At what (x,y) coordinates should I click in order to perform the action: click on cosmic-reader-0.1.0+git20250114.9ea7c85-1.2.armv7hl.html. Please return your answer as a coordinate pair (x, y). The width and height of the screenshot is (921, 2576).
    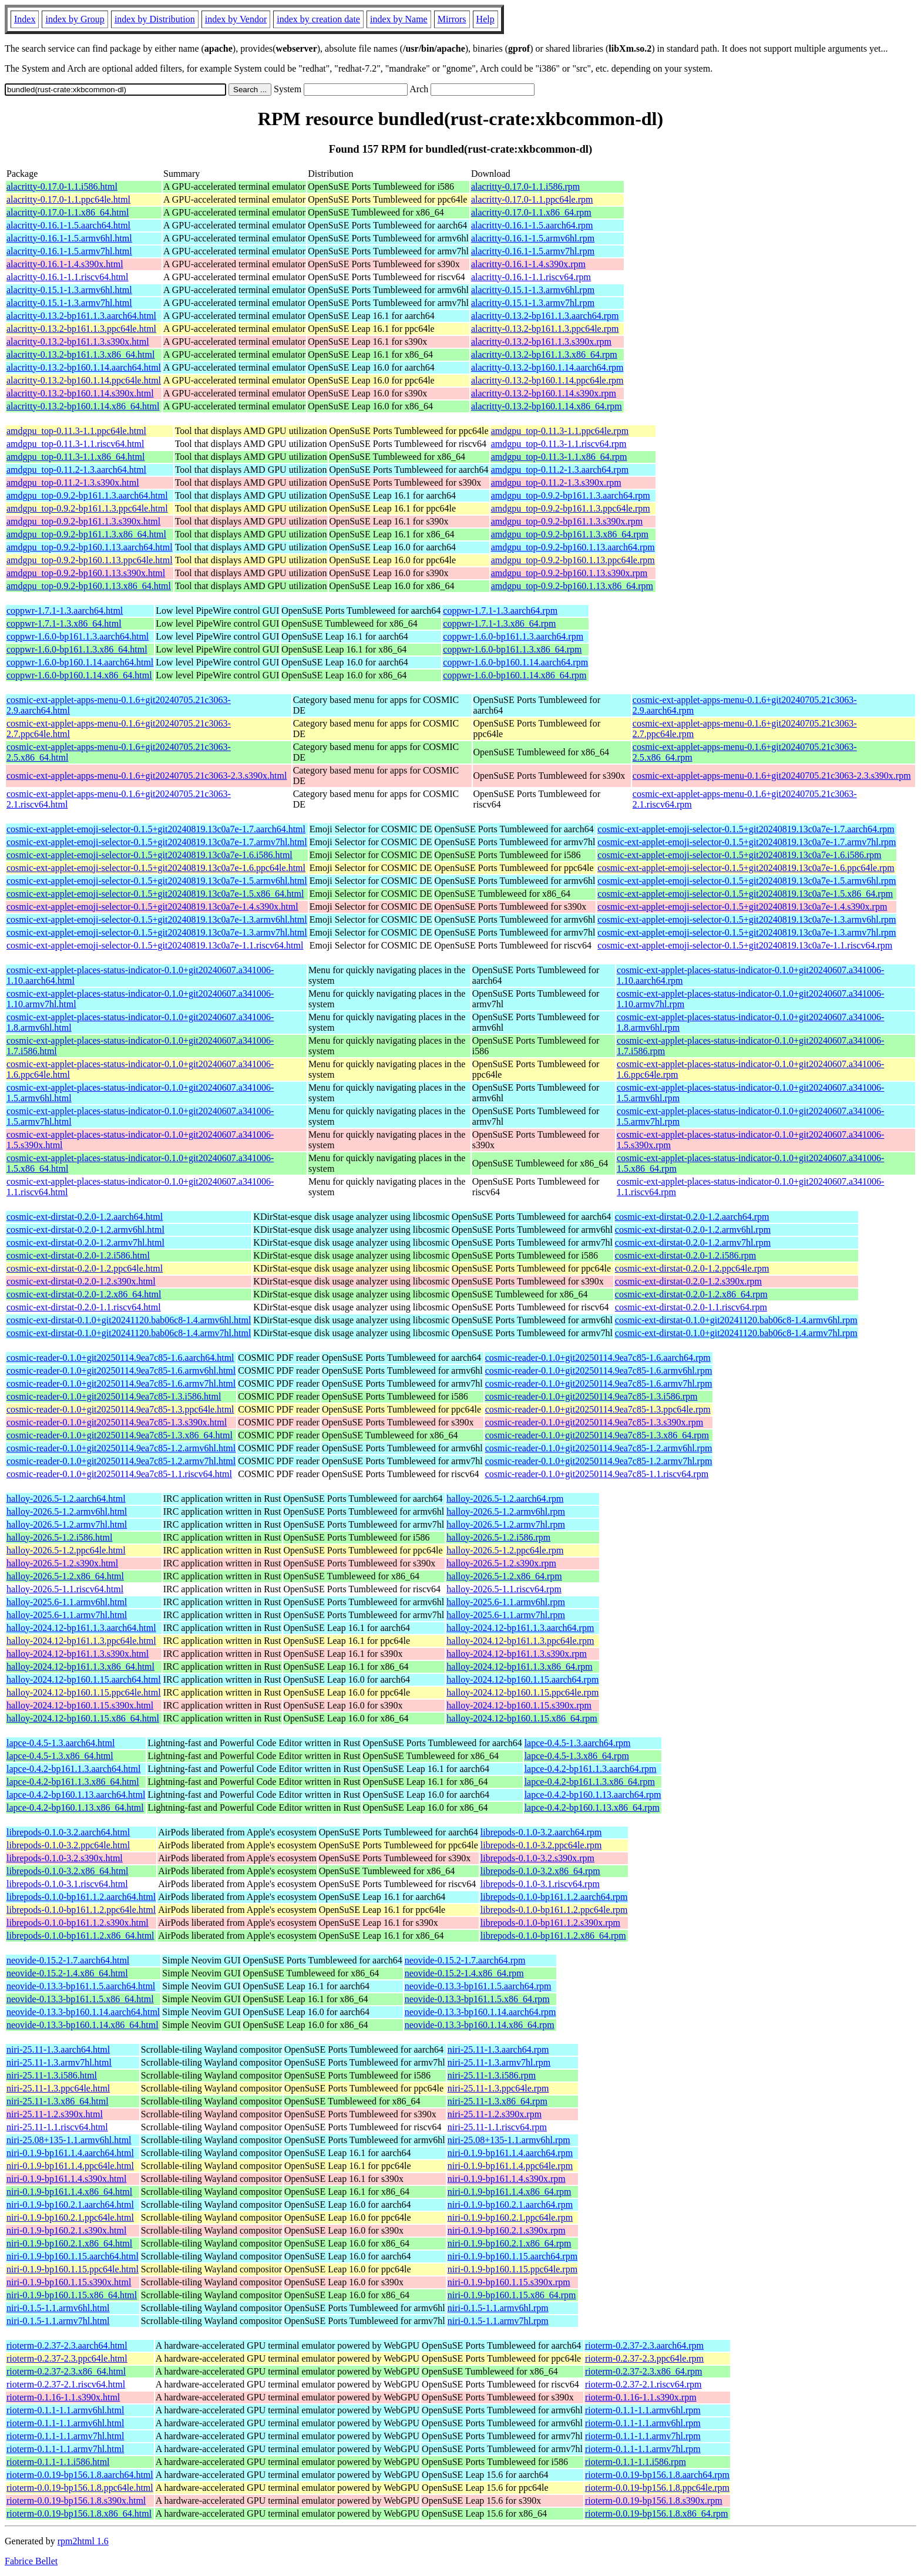
    Looking at the image, I should click on (121, 1461).